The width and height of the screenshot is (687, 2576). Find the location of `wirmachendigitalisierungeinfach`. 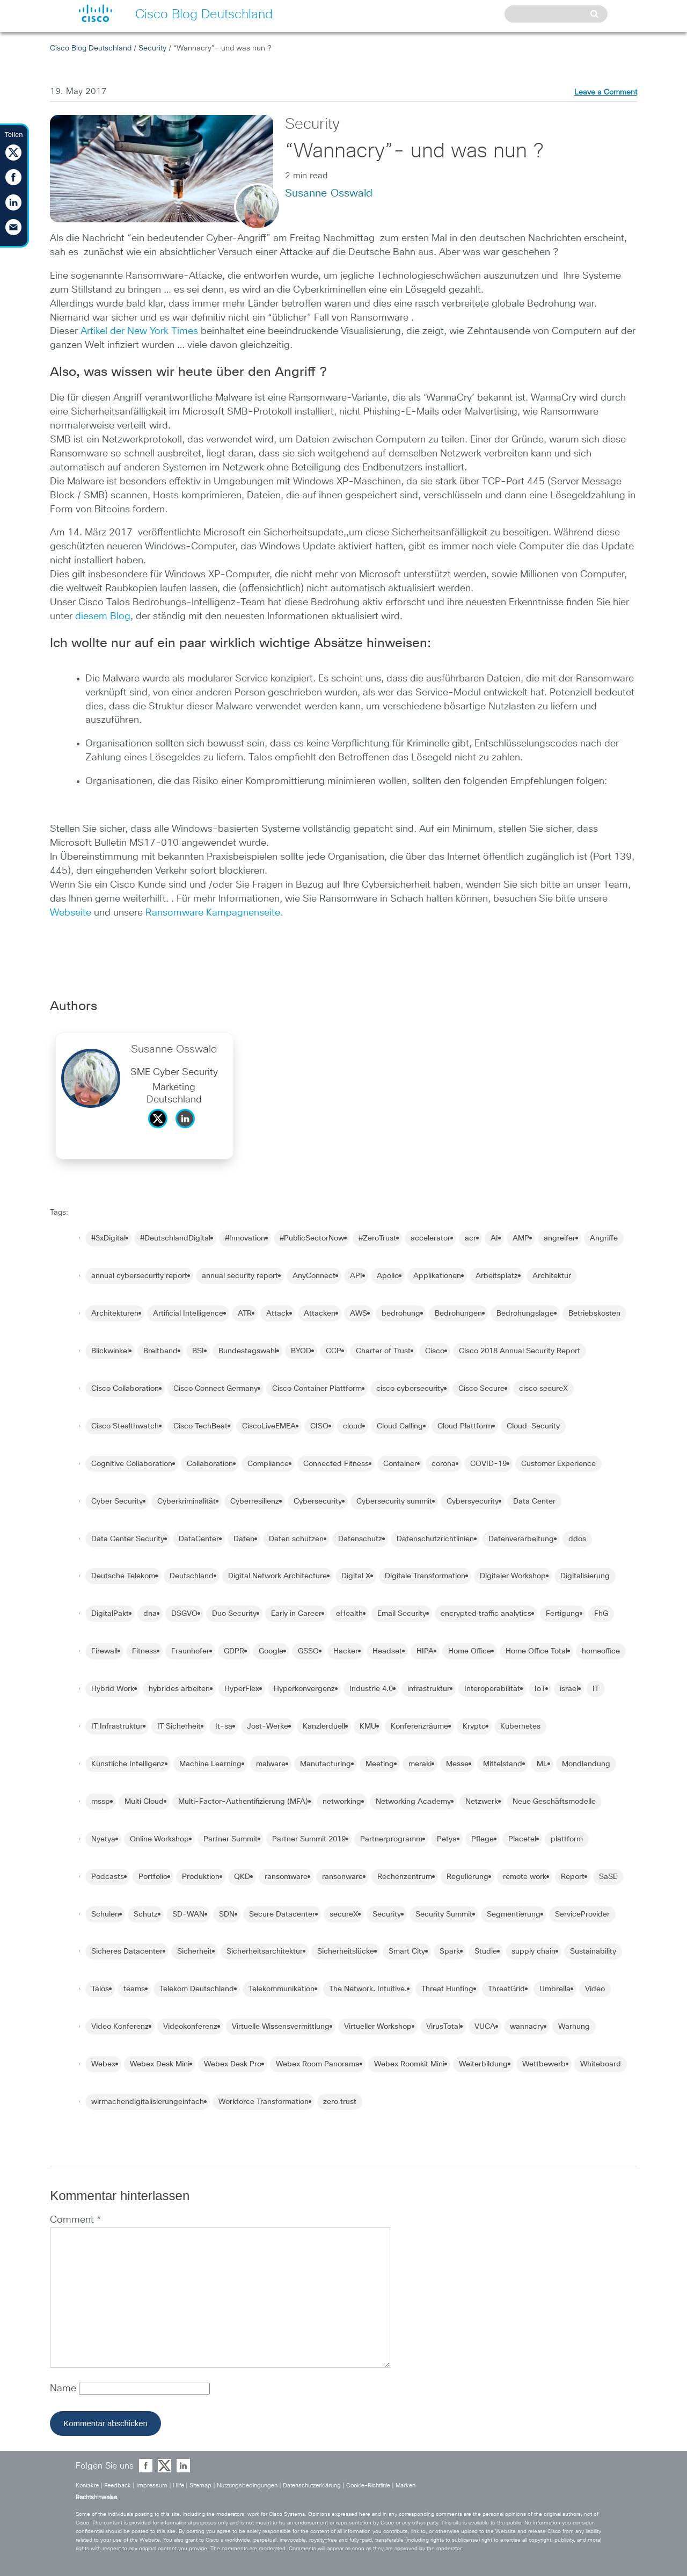

wirmachendigitalisierungeinfach is located at coordinates (147, 2102).